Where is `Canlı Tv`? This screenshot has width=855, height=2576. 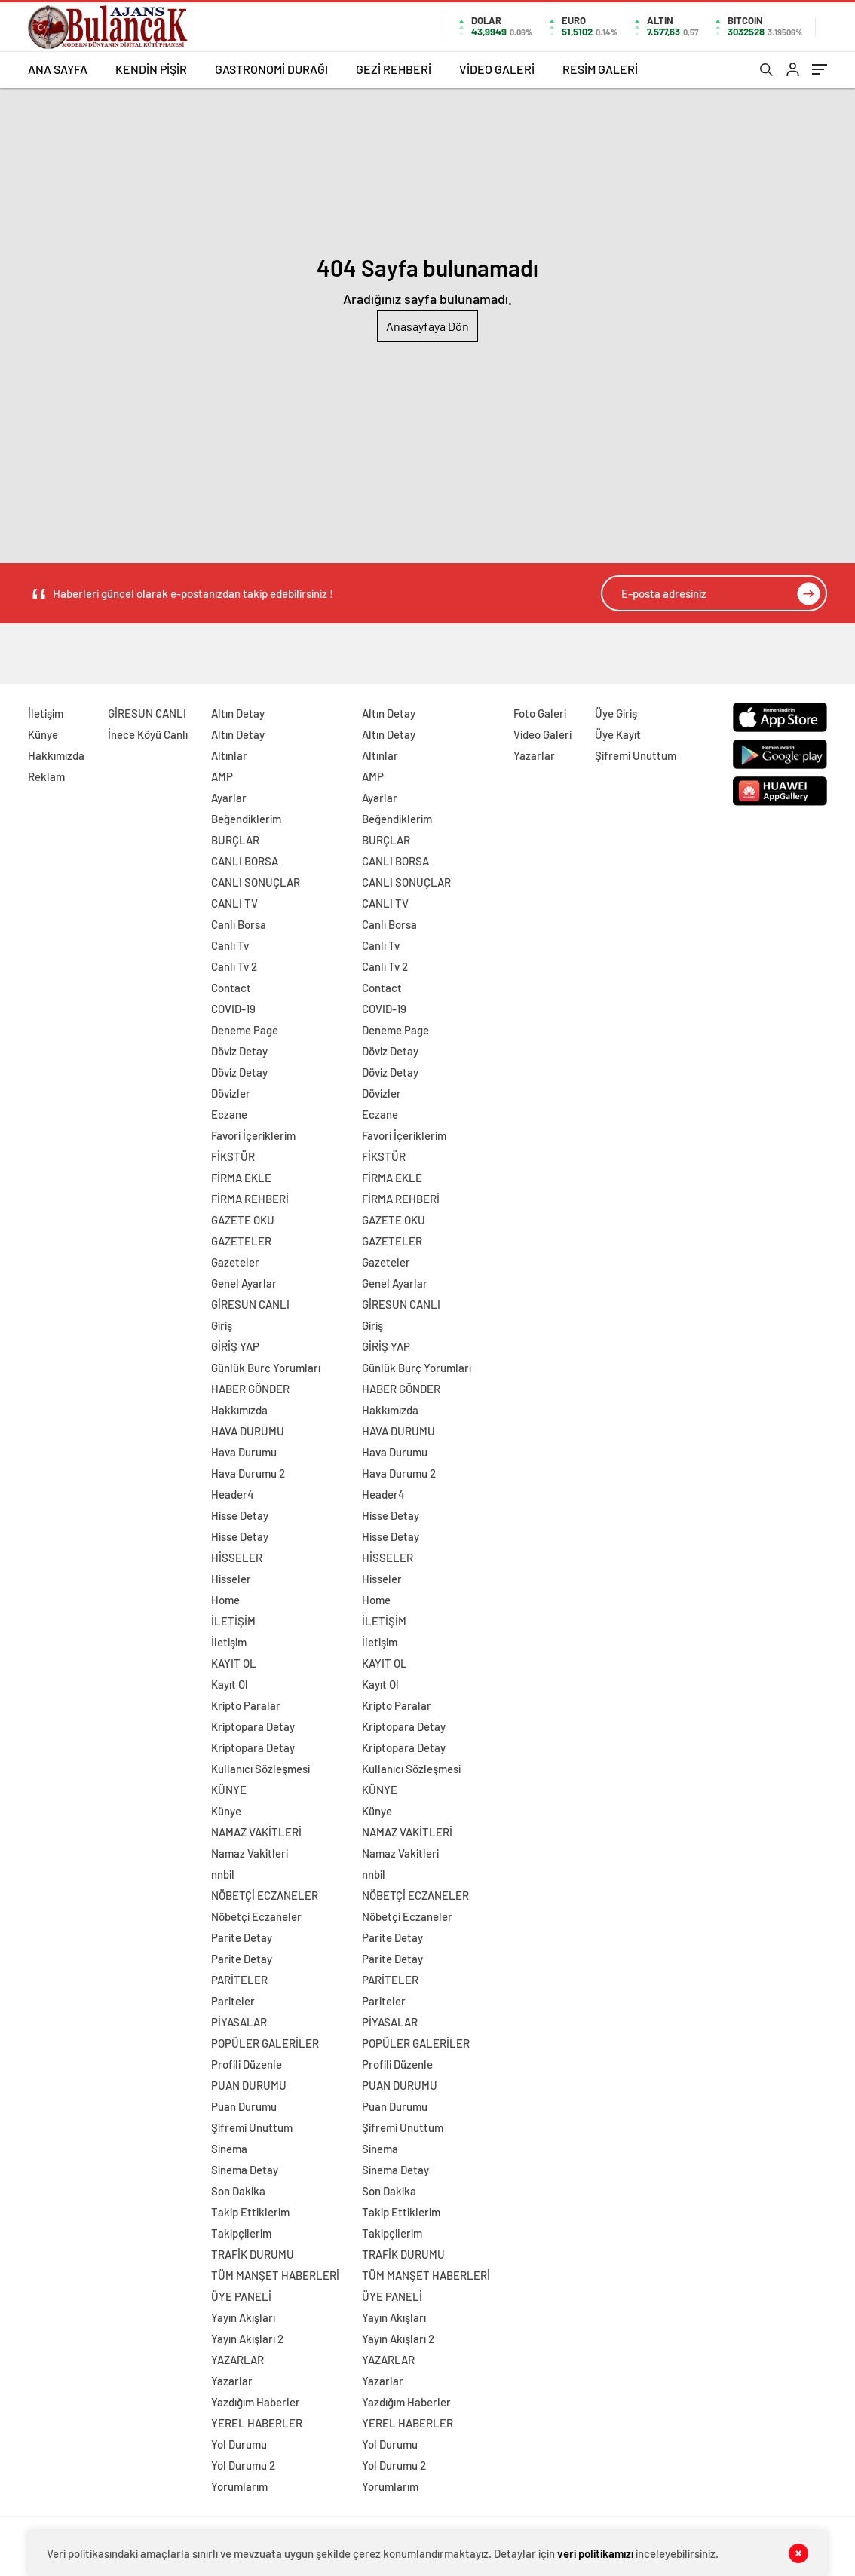 Canlı Tv is located at coordinates (230, 945).